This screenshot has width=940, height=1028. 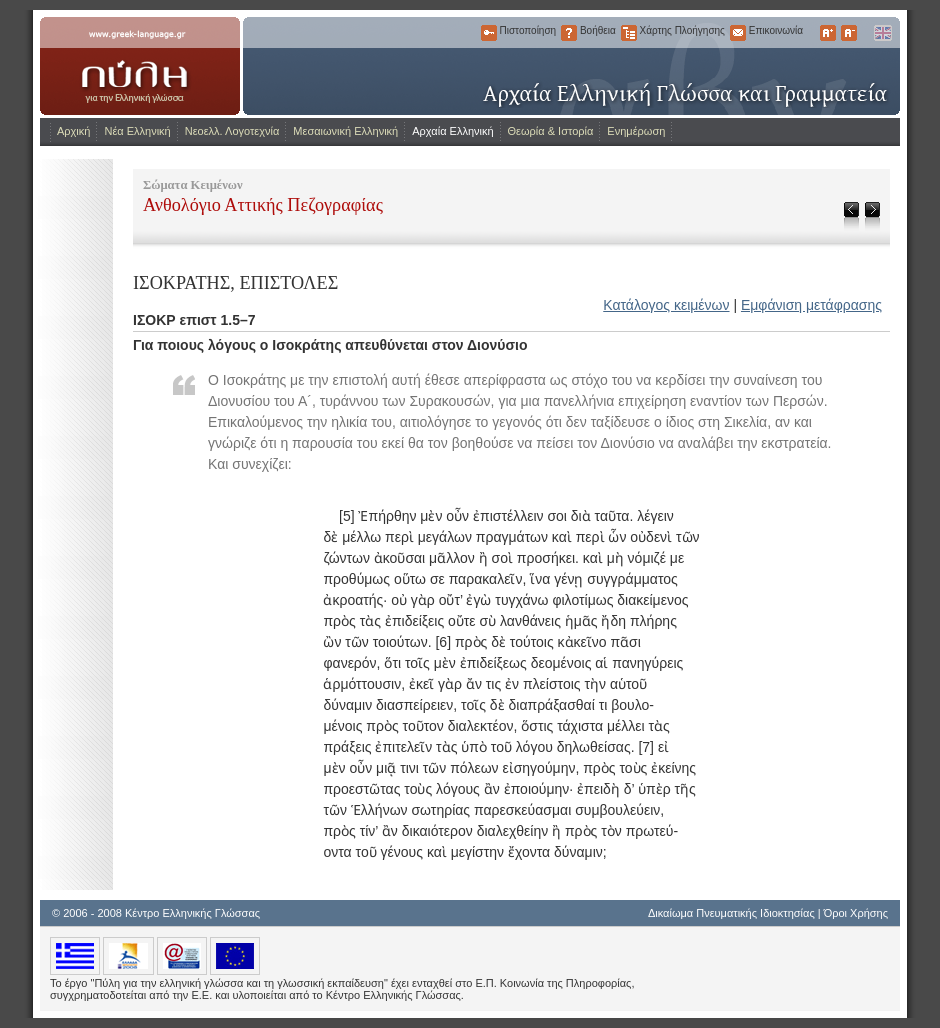 I want to click on Νέα Ελληνική, so click(x=137, y=131).